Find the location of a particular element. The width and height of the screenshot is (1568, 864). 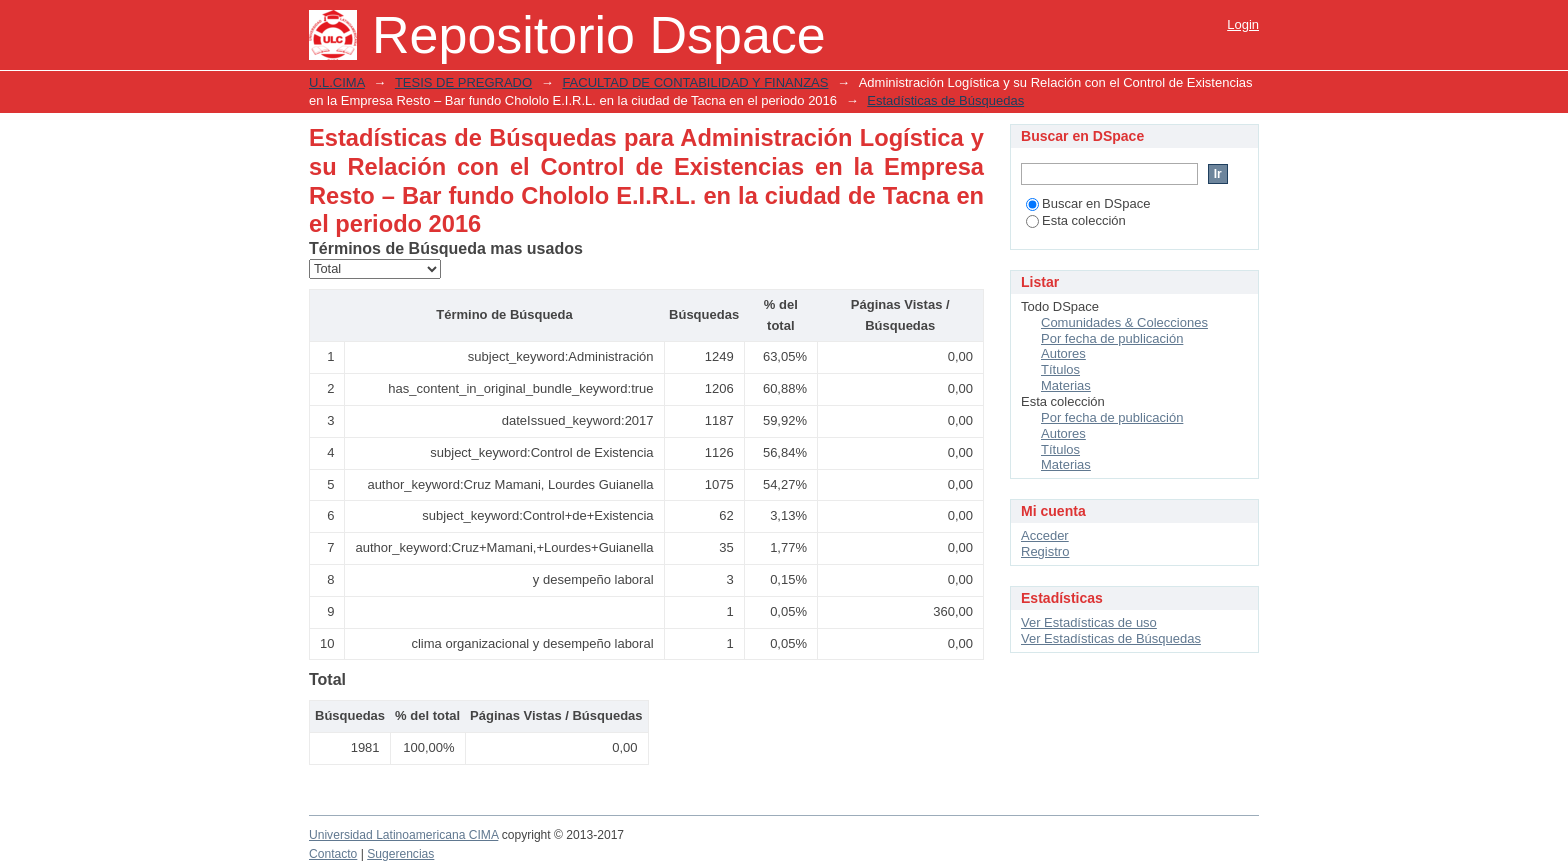

Login is located at coordinates (1243, 24).